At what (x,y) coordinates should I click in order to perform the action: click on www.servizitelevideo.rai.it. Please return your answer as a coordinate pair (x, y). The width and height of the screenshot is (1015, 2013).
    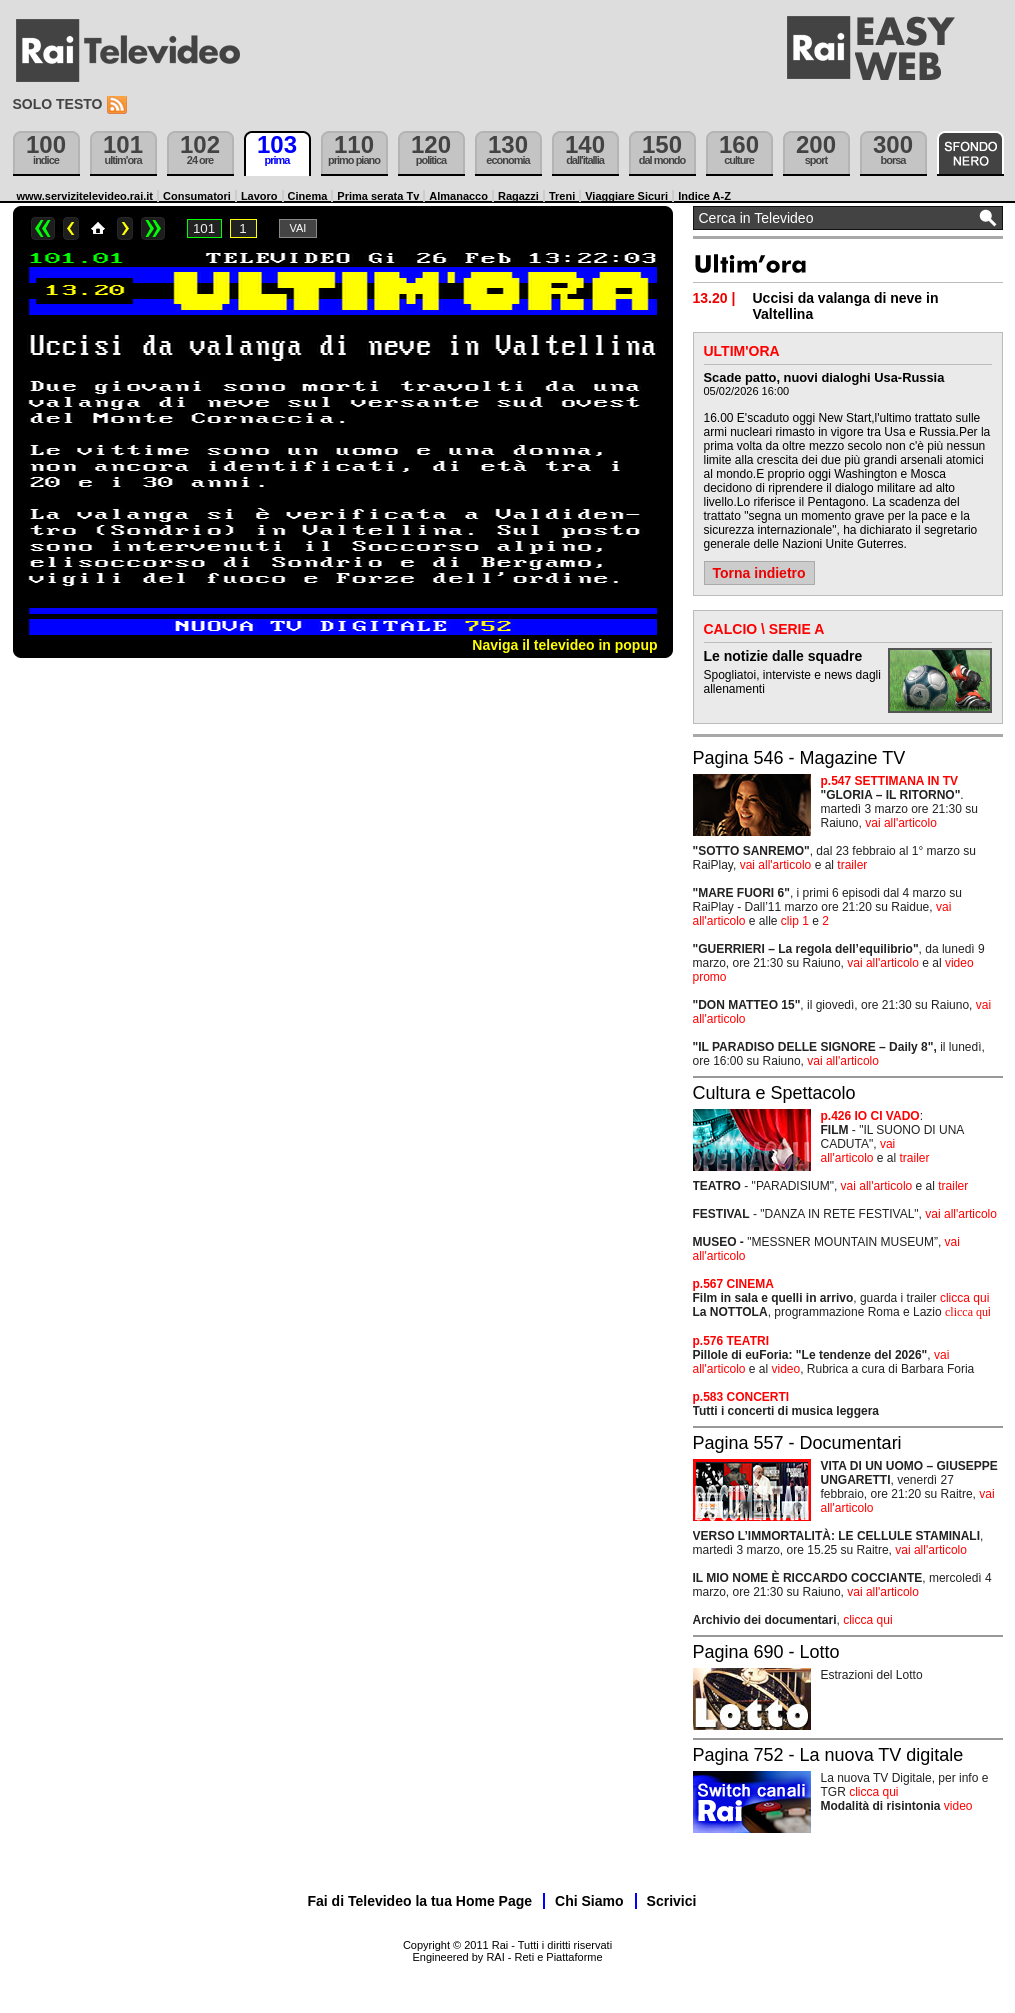
    Looking at the image, I should click on (85, 196).